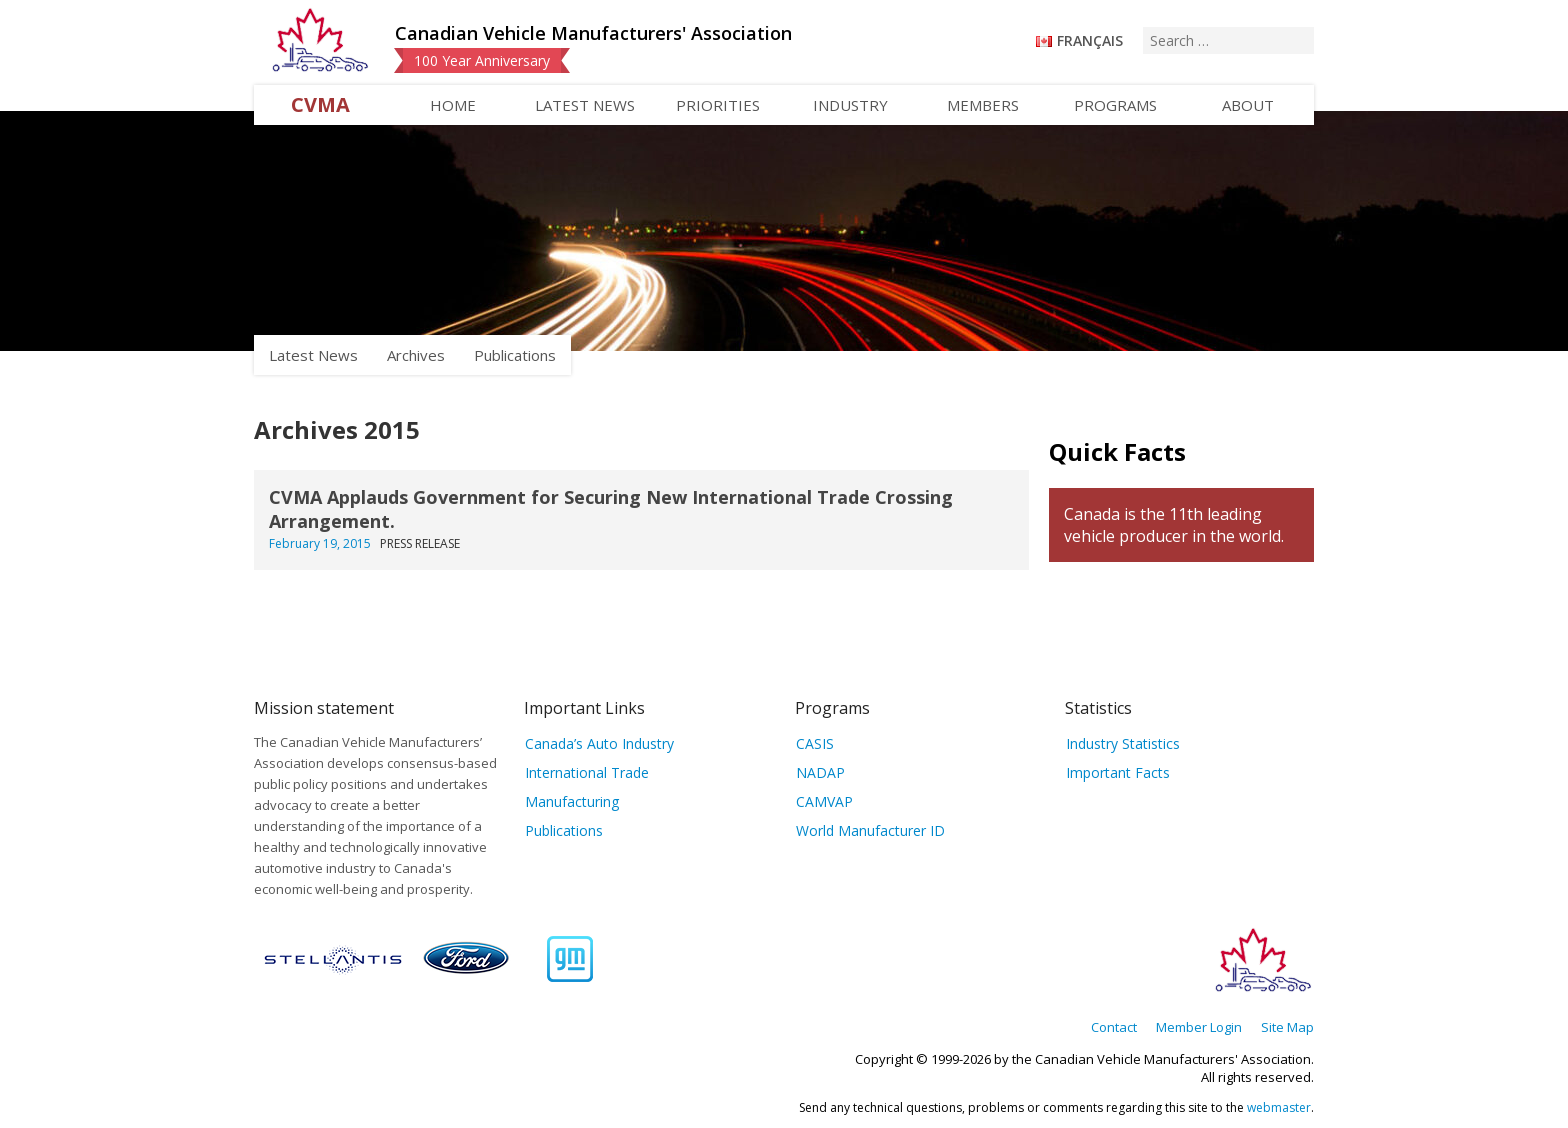 The width and height of the screenshot is (1568, 1128). Describe the element at coordinates (870, 830) in the screenshot. I see `World Manufacturer ID` at that location.